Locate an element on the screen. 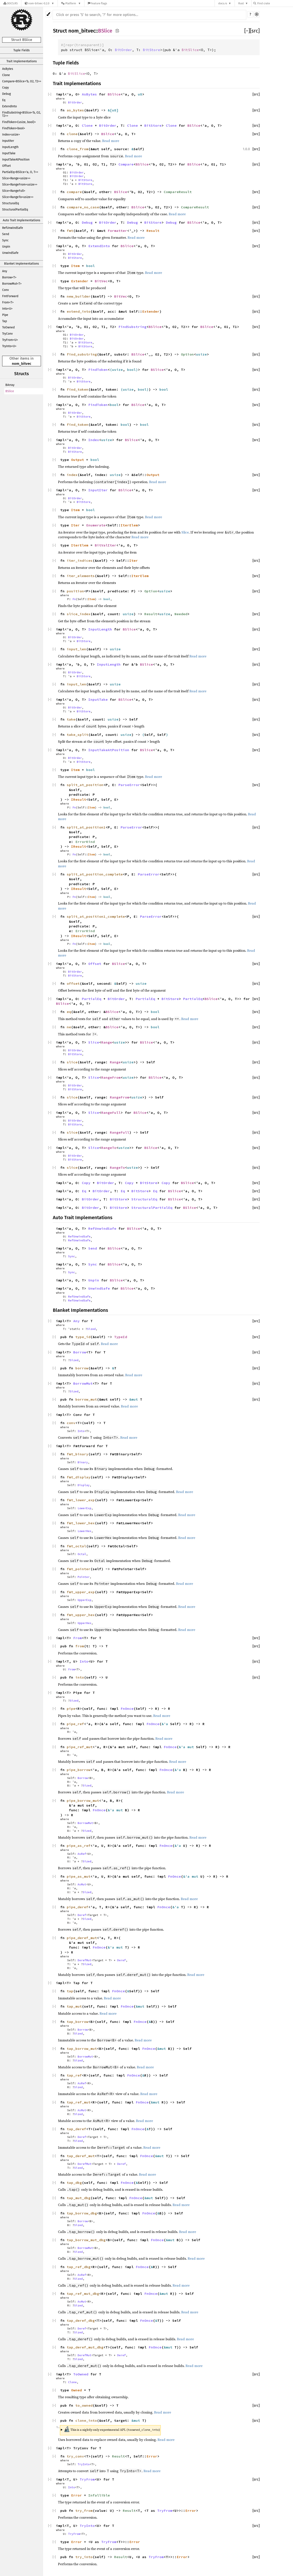  This is a nightly-only experimental API. () is located at coordinates (112, 2429).